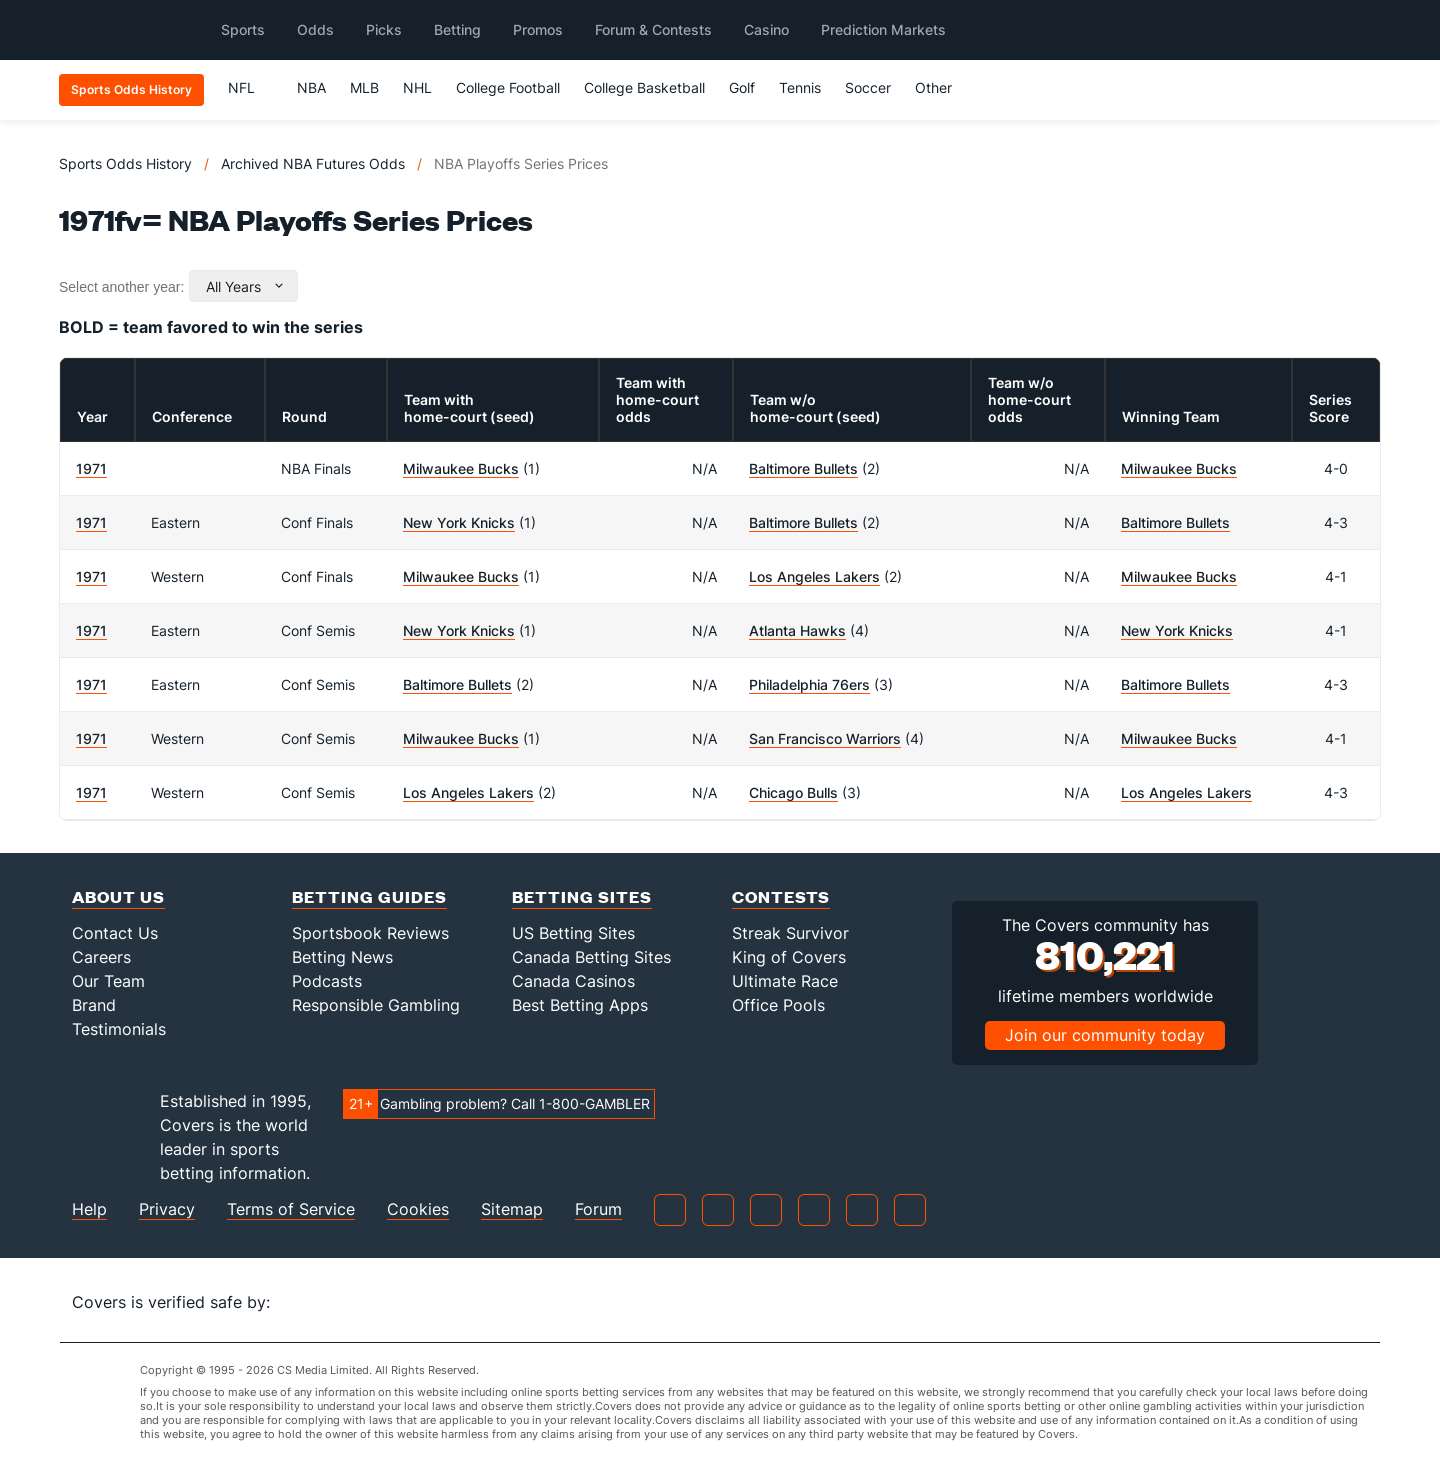  I want to click on Streak Survivor, so click(790, 933).